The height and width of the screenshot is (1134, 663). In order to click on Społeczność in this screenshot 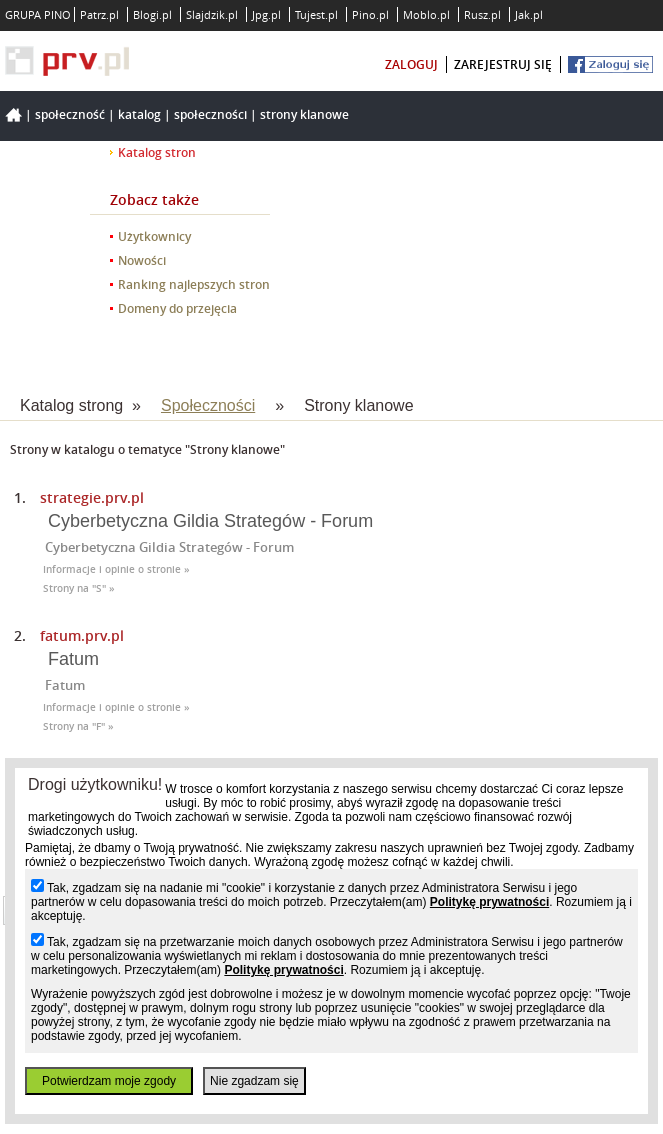, I will do `click(70, 114)`.